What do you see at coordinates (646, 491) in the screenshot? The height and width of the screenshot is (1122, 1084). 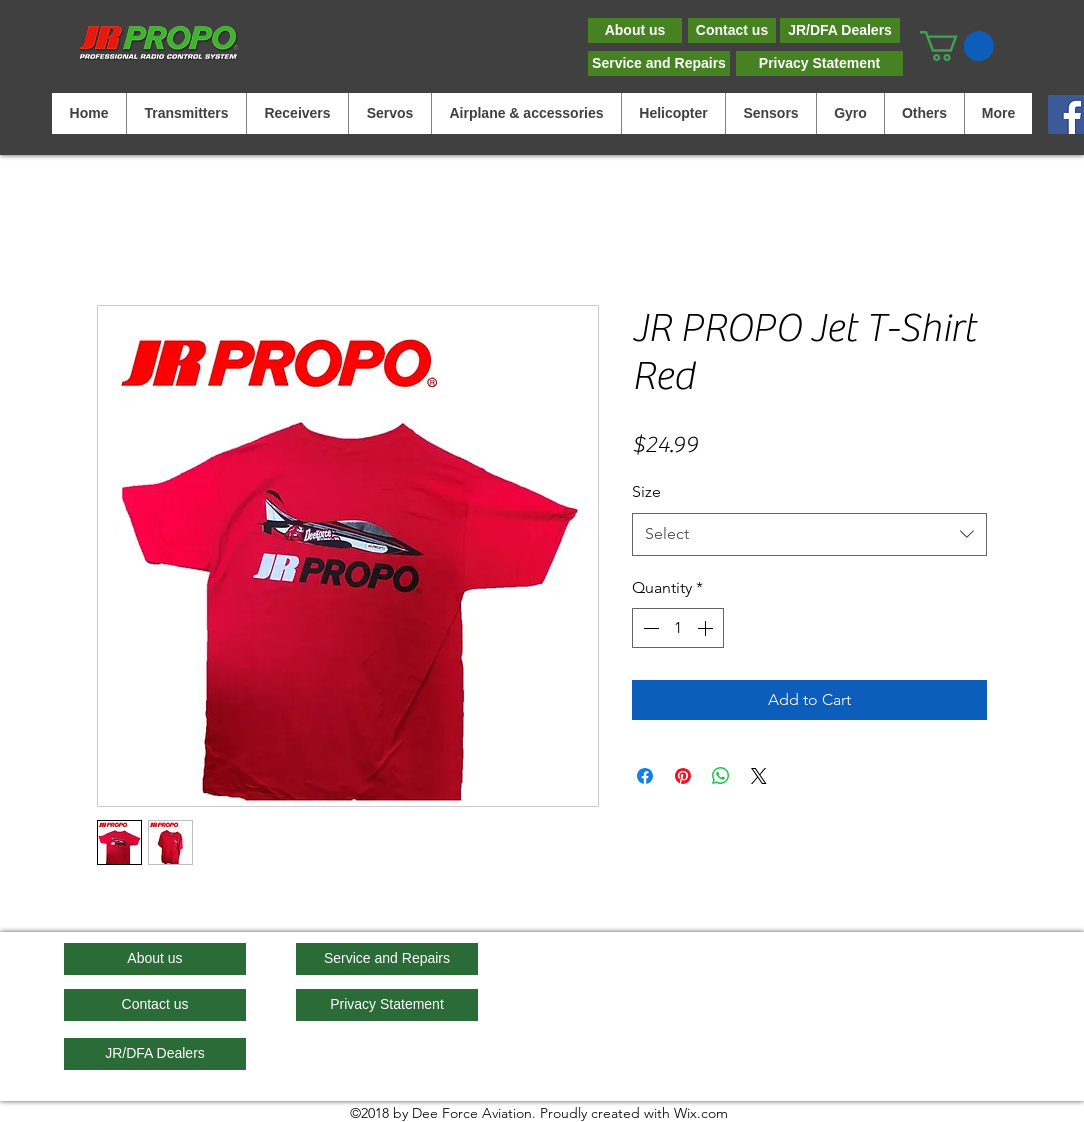 I see `Size` at bounding box center [646, 491].